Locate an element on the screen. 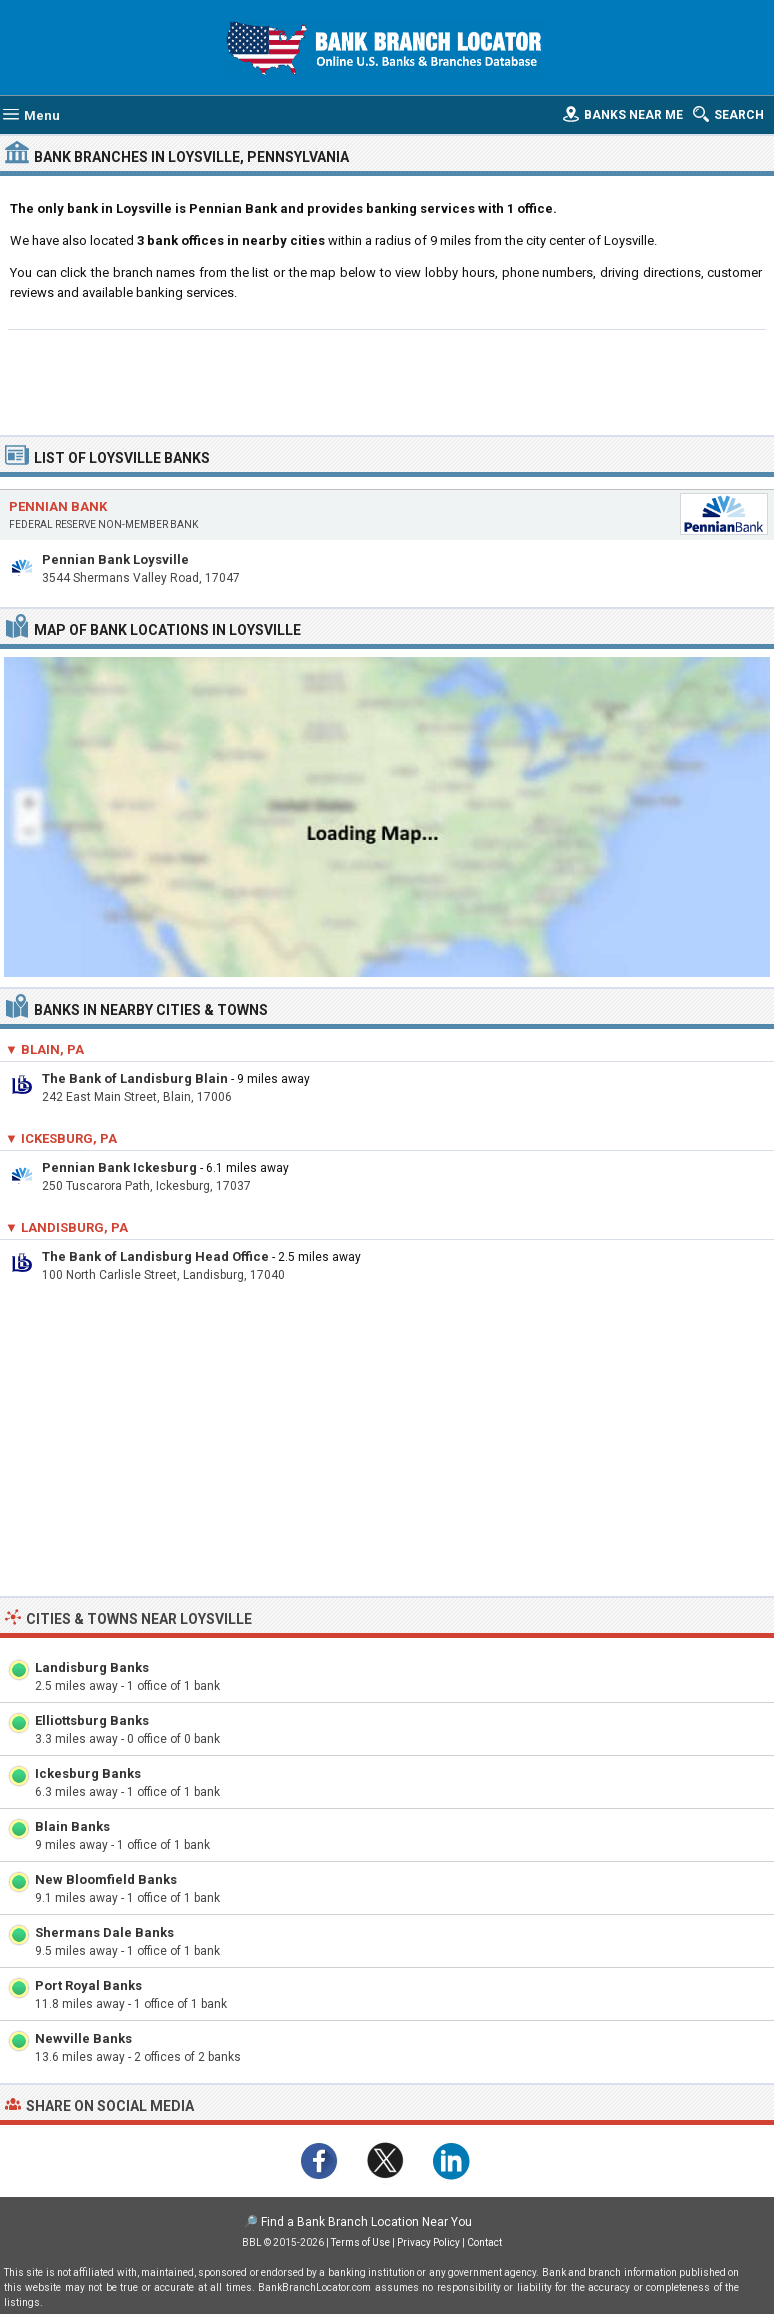  Terms of Use is located at coordinates (360, 2242).